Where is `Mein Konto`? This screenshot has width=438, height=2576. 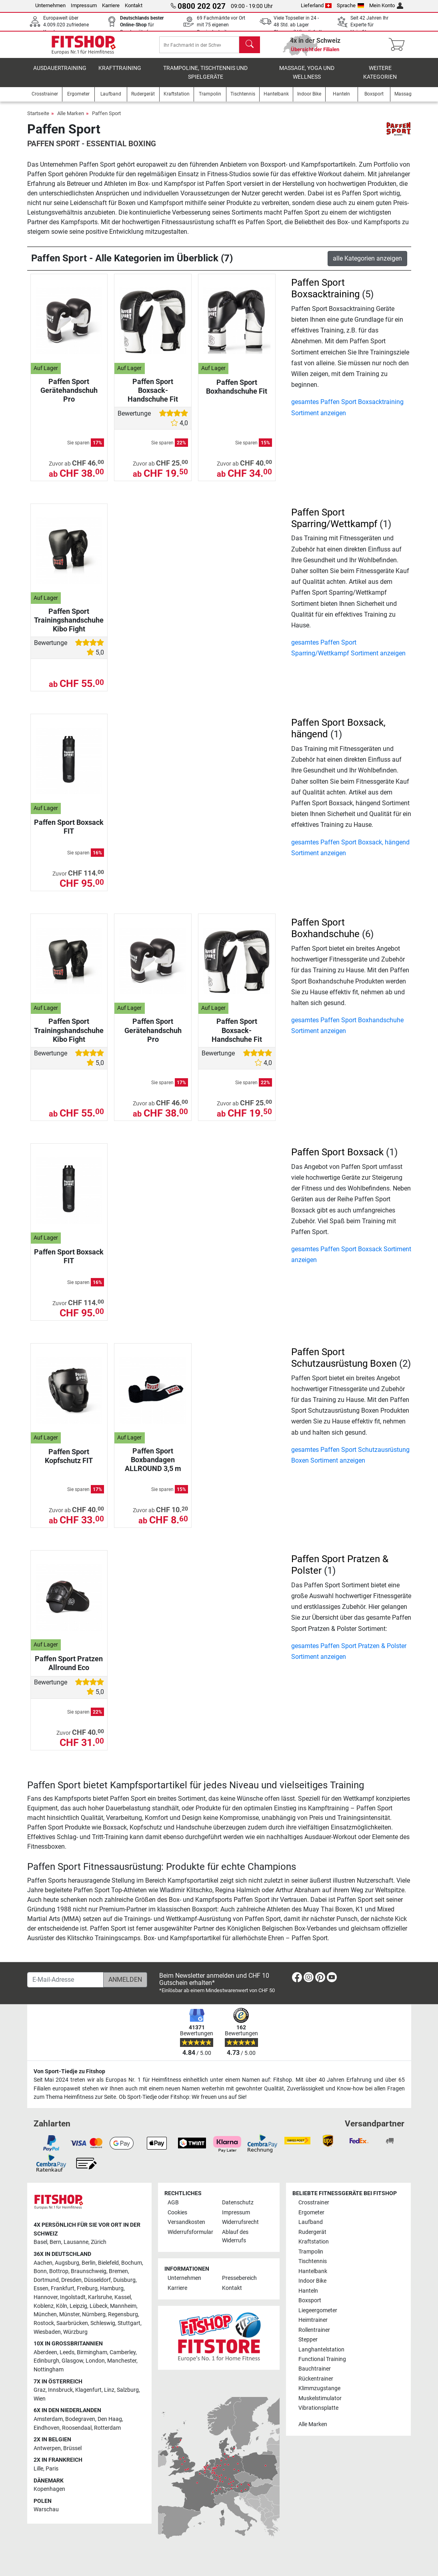 Mein Konto is located at coordinates (386, 5).